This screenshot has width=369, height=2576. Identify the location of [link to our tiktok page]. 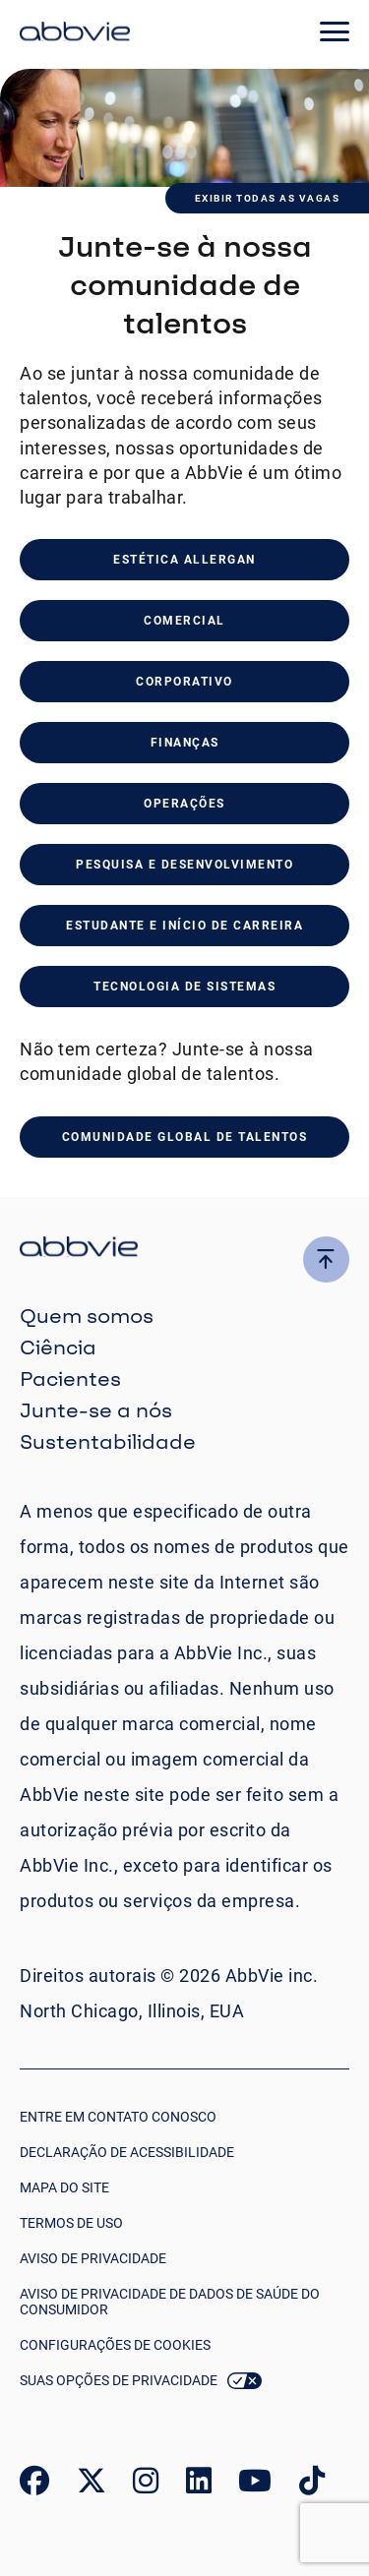
(312, 2485).